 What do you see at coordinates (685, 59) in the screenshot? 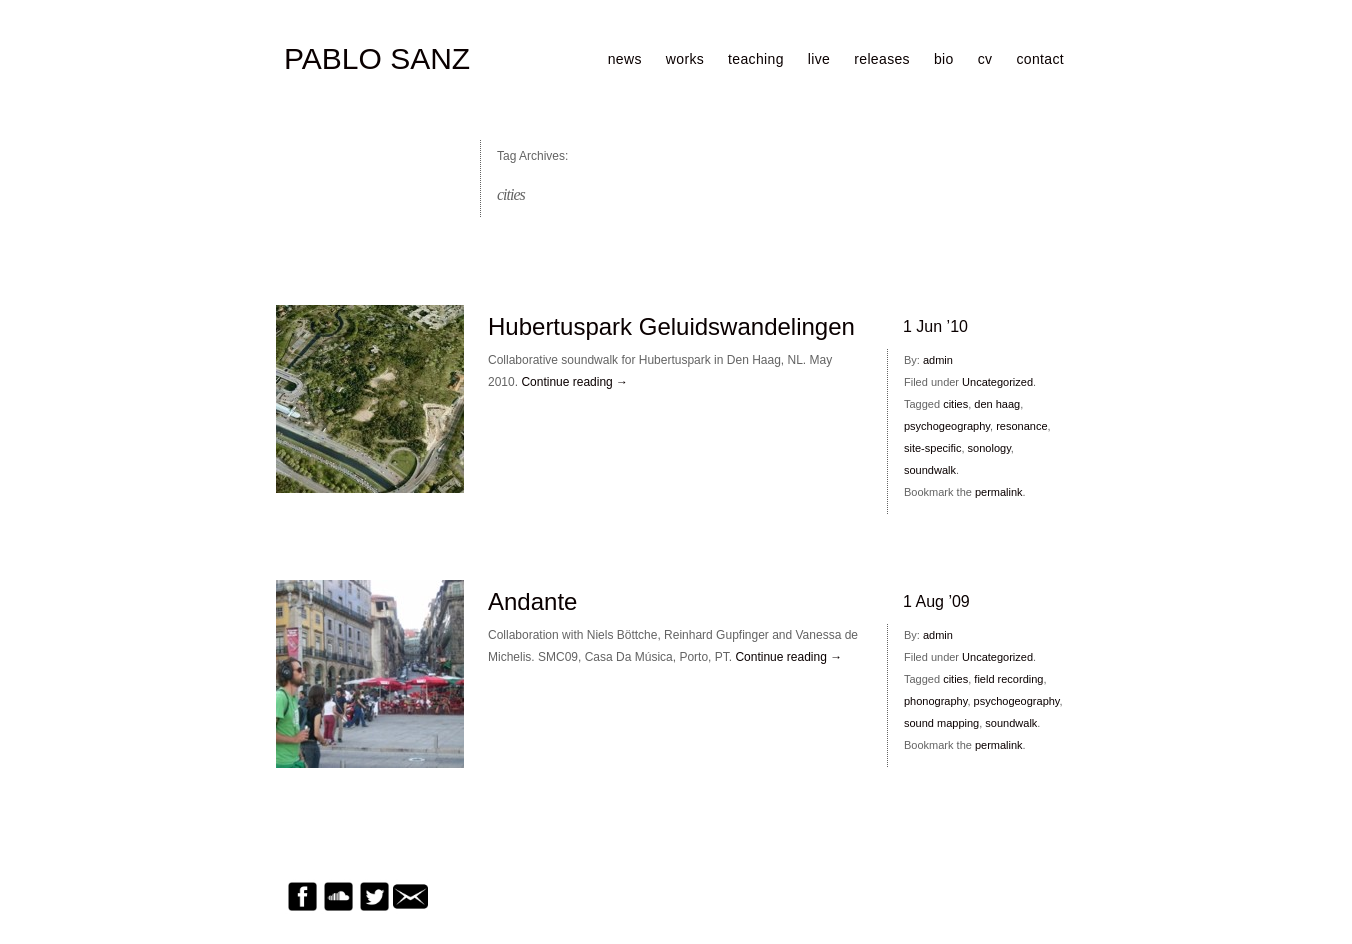
I see `works` at bounding box center [685, 59].